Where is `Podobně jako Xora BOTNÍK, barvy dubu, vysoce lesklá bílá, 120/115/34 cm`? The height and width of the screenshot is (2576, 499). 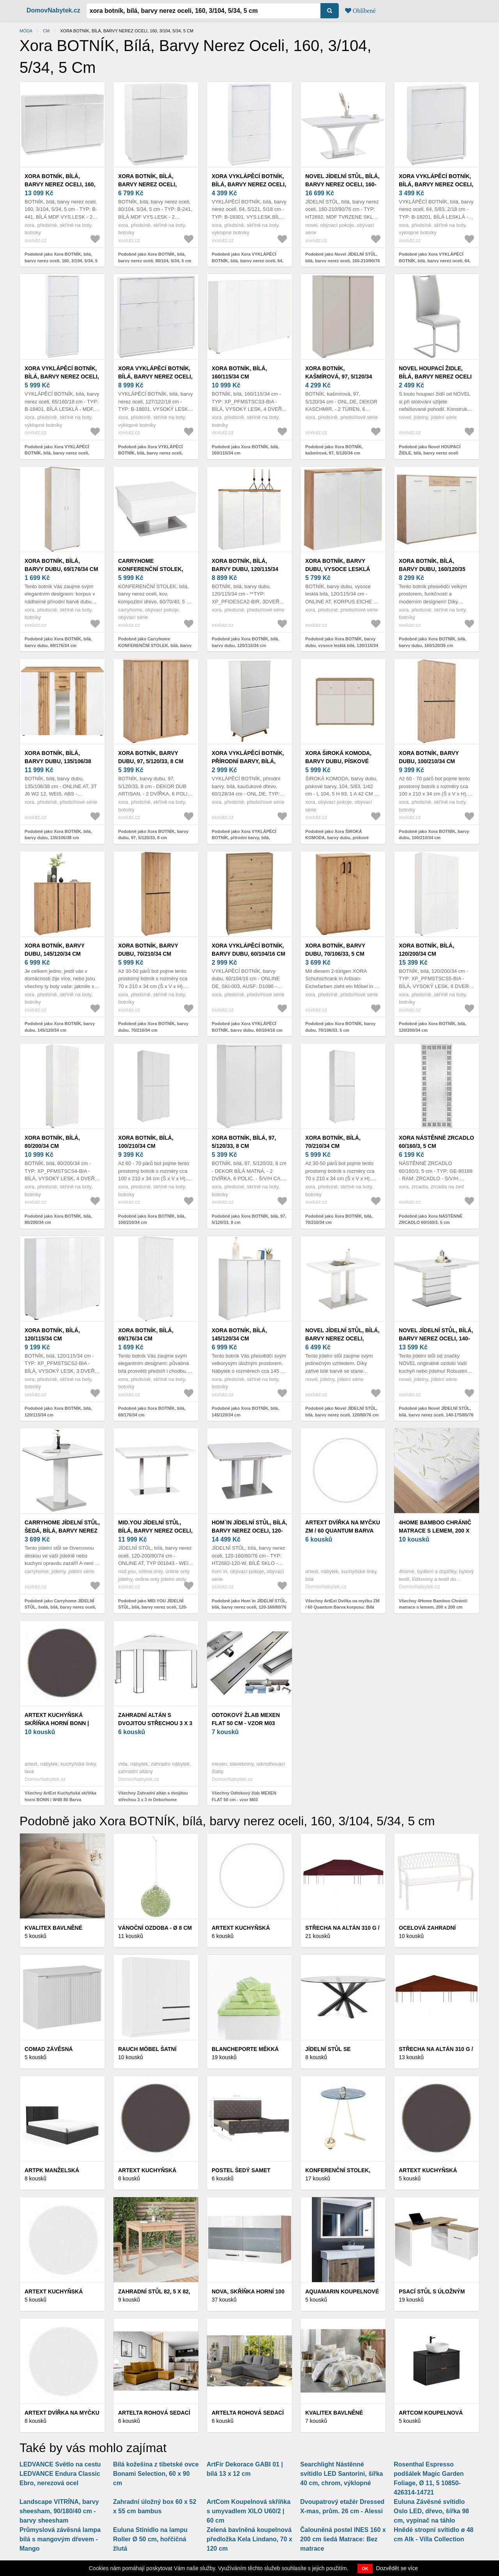 Podobně jako Xora BOTNÍK, barvy dubu, vysoce lesklá bílá, 120/115/34 cm is located at coordinates (341, 645).